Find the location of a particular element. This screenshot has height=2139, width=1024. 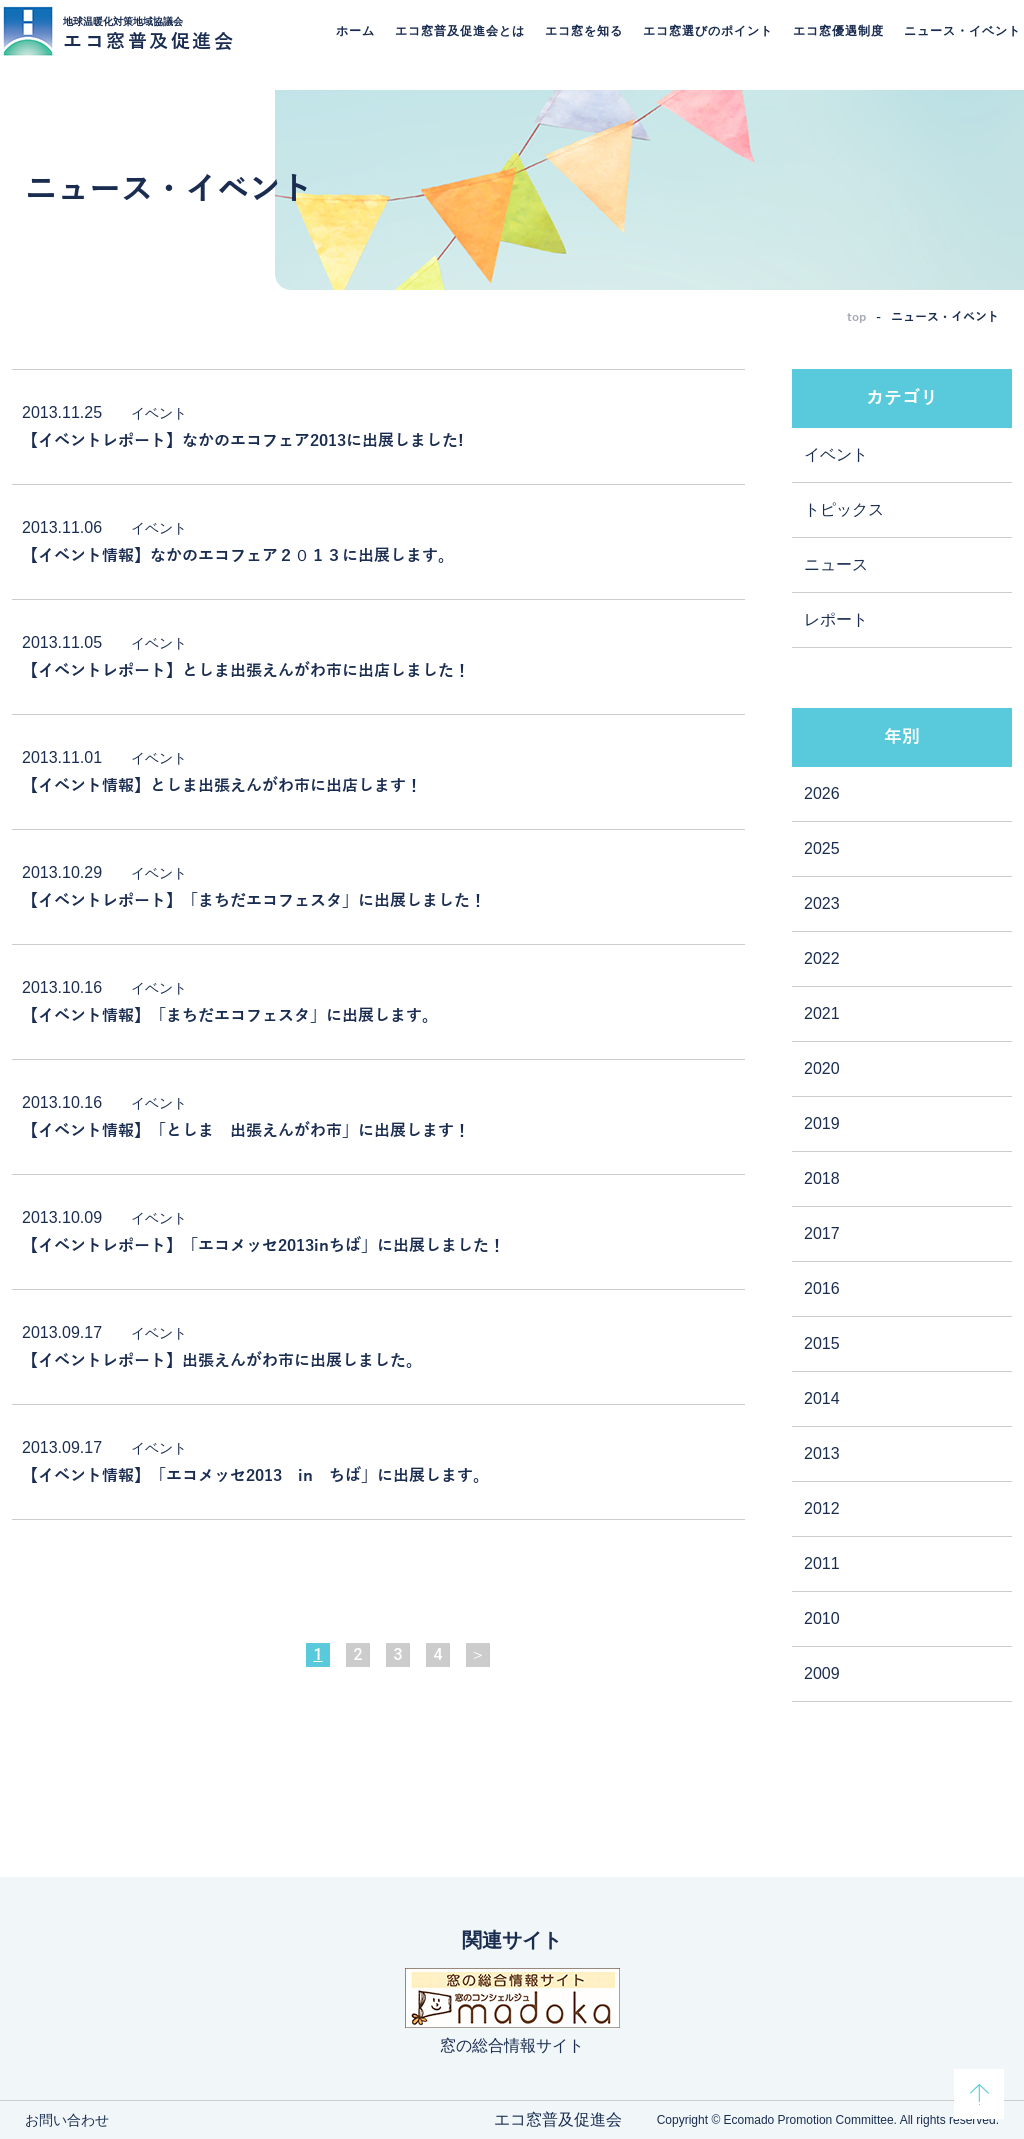

2022 is located at coordinates (822, 958).